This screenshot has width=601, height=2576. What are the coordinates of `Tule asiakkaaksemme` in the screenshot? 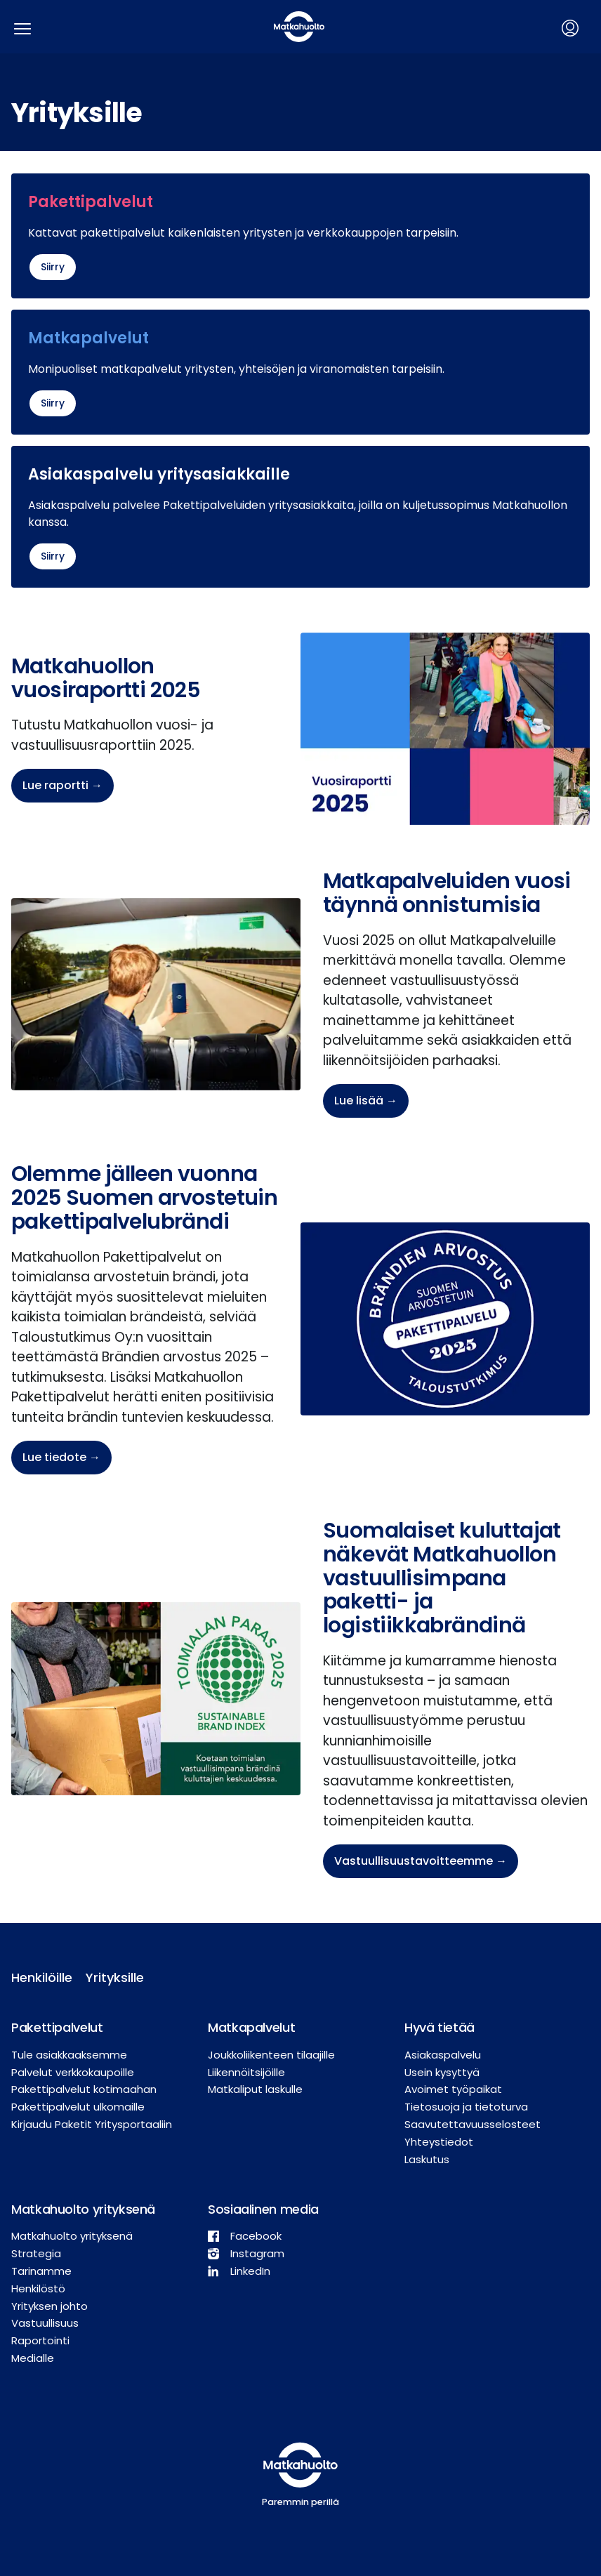 It's located at (69, 2054).